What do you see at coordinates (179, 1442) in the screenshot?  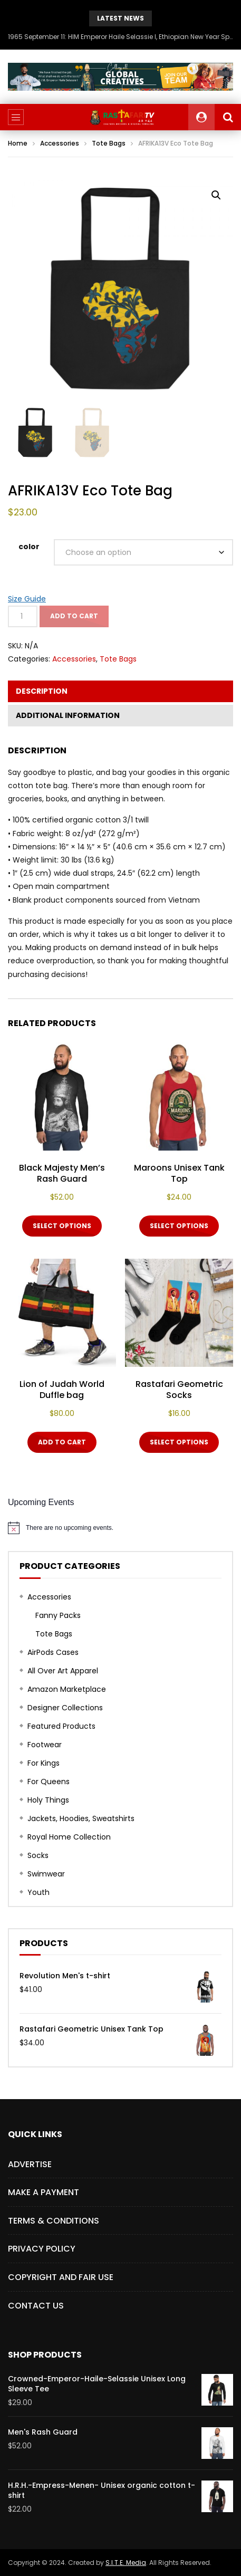 I see `Select options [Select options for “Rastafari Geometric Socks”]` at bounding box center [179, 1442].